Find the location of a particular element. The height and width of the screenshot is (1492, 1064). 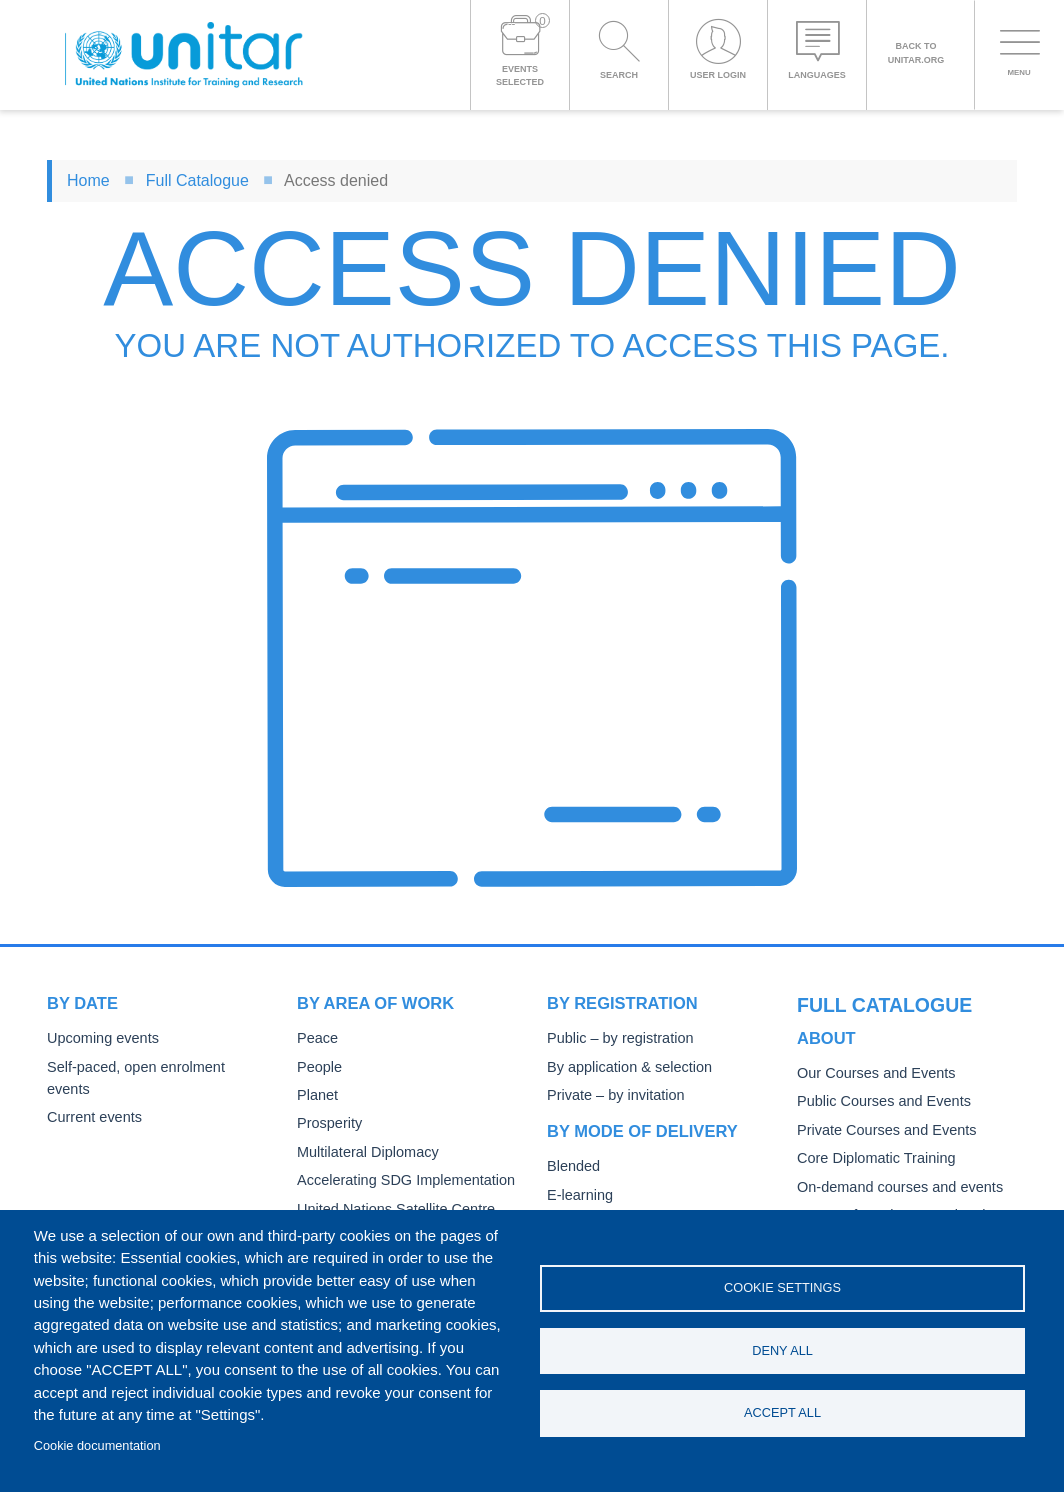

Planet is located at coordinates (316, 1095).